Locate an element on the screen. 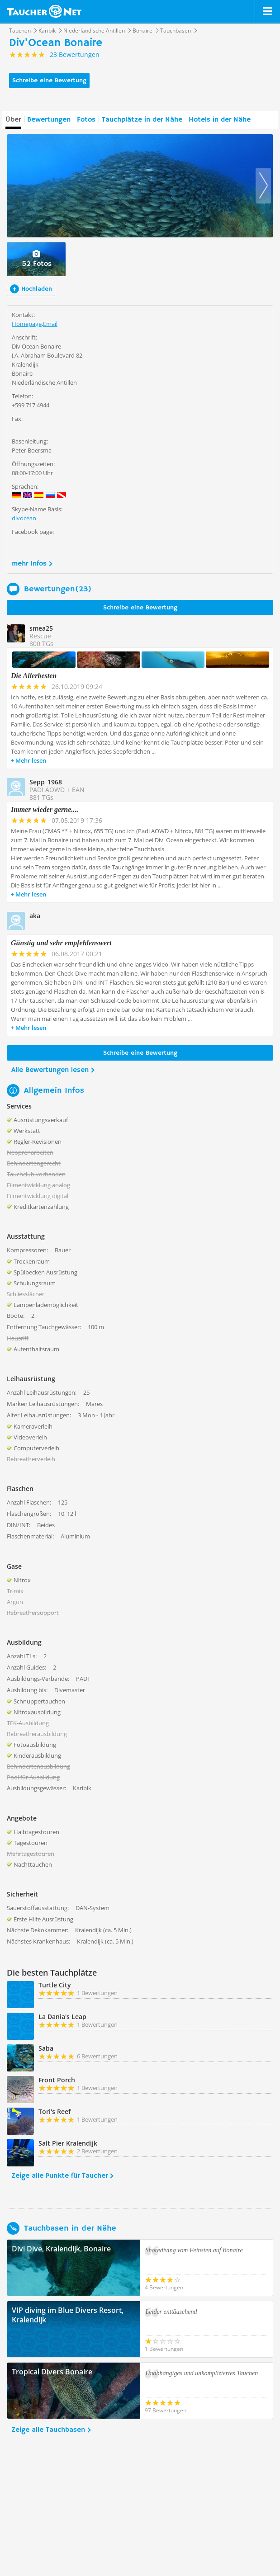  Zeige alle Punkte für Taucher is located at coordinates (59, 2175).